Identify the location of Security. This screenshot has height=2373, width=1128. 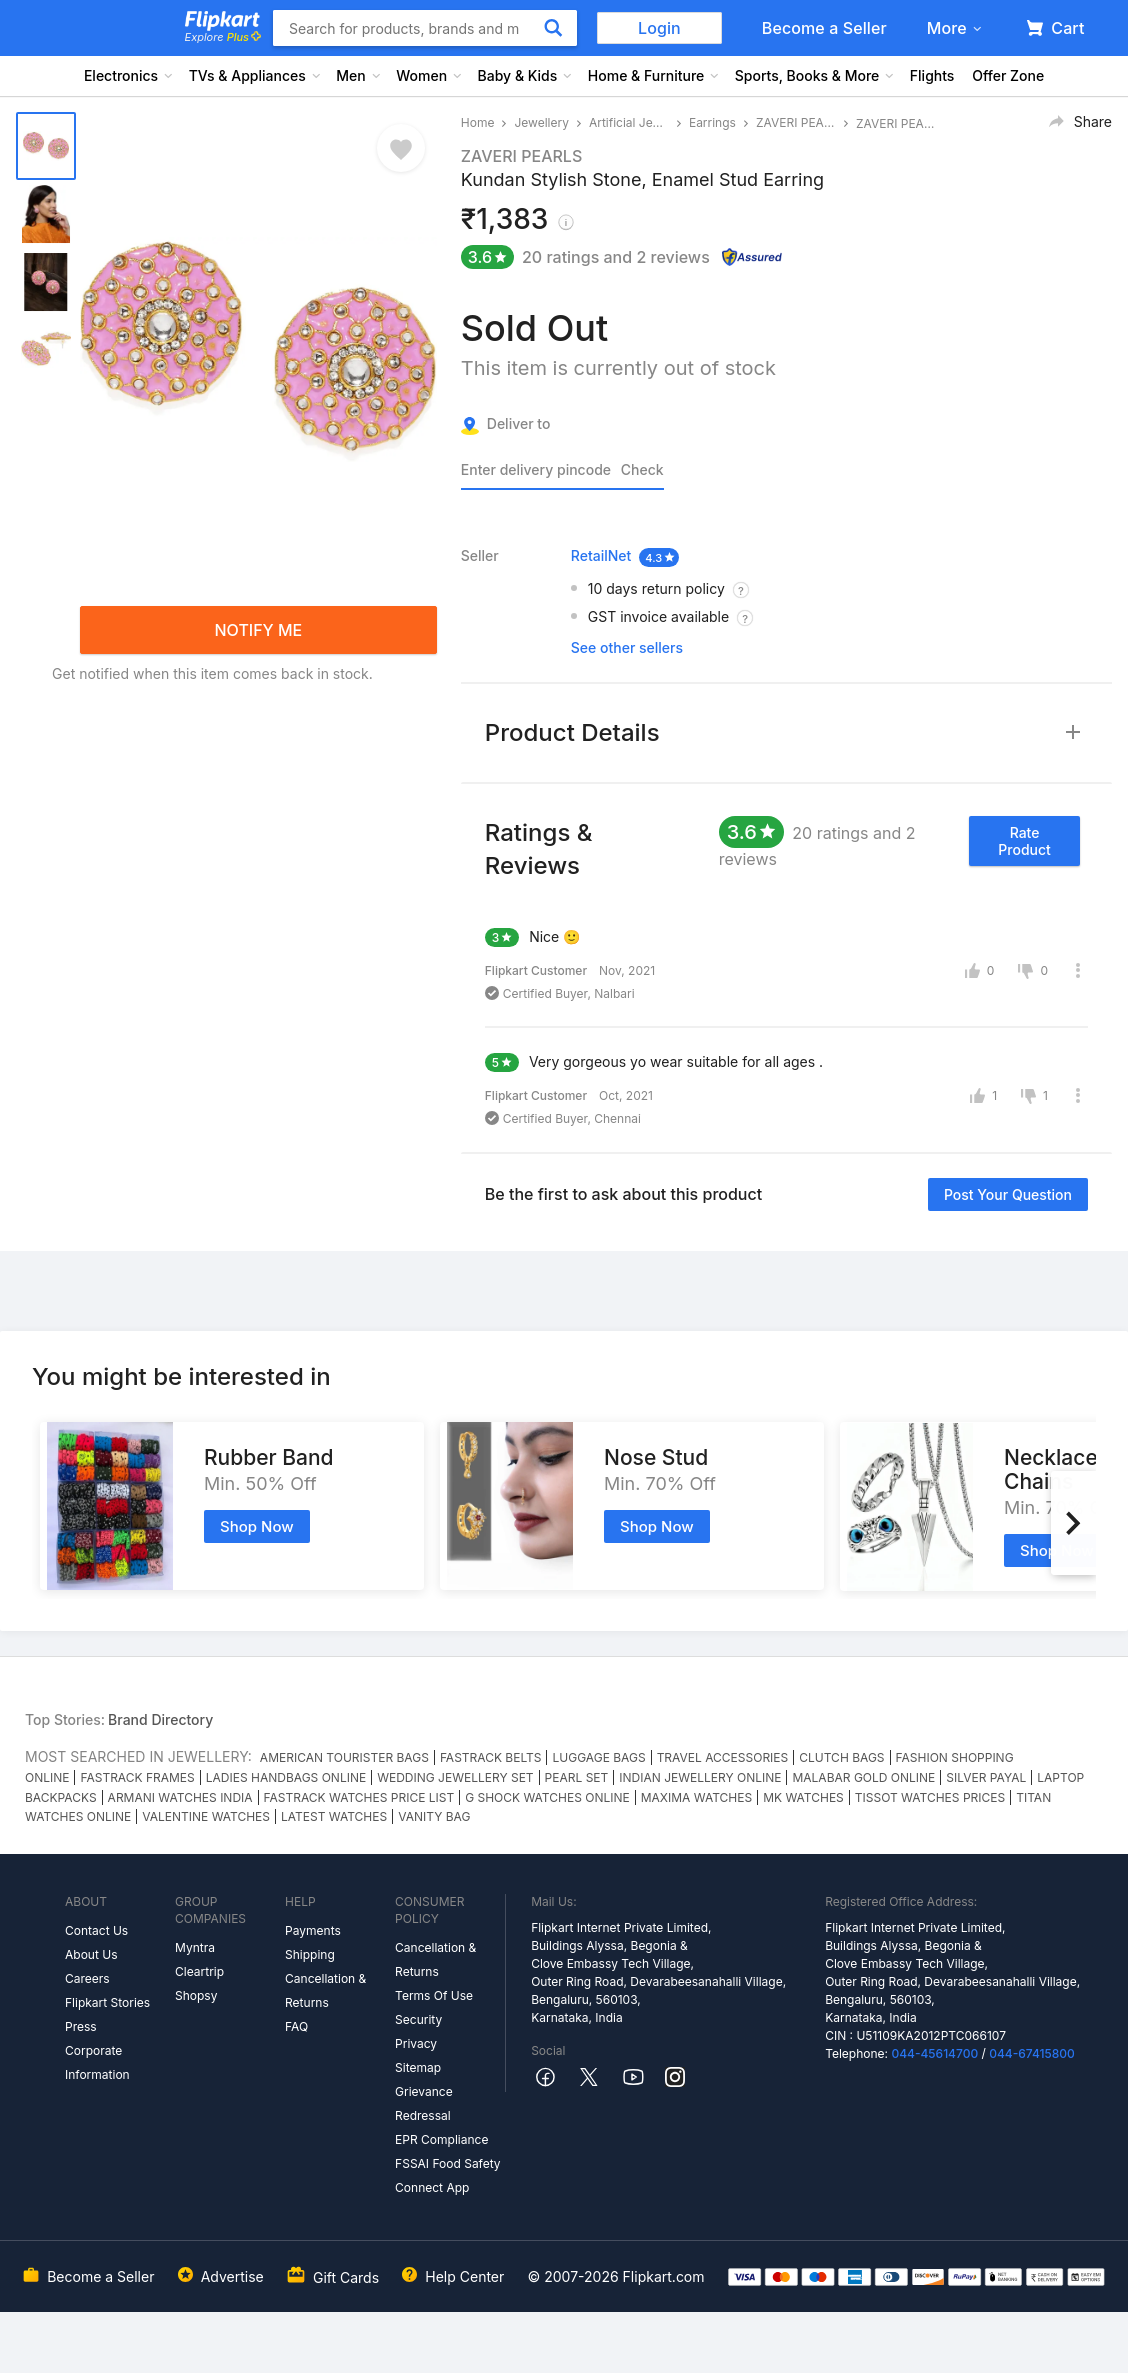
(418, 2019).